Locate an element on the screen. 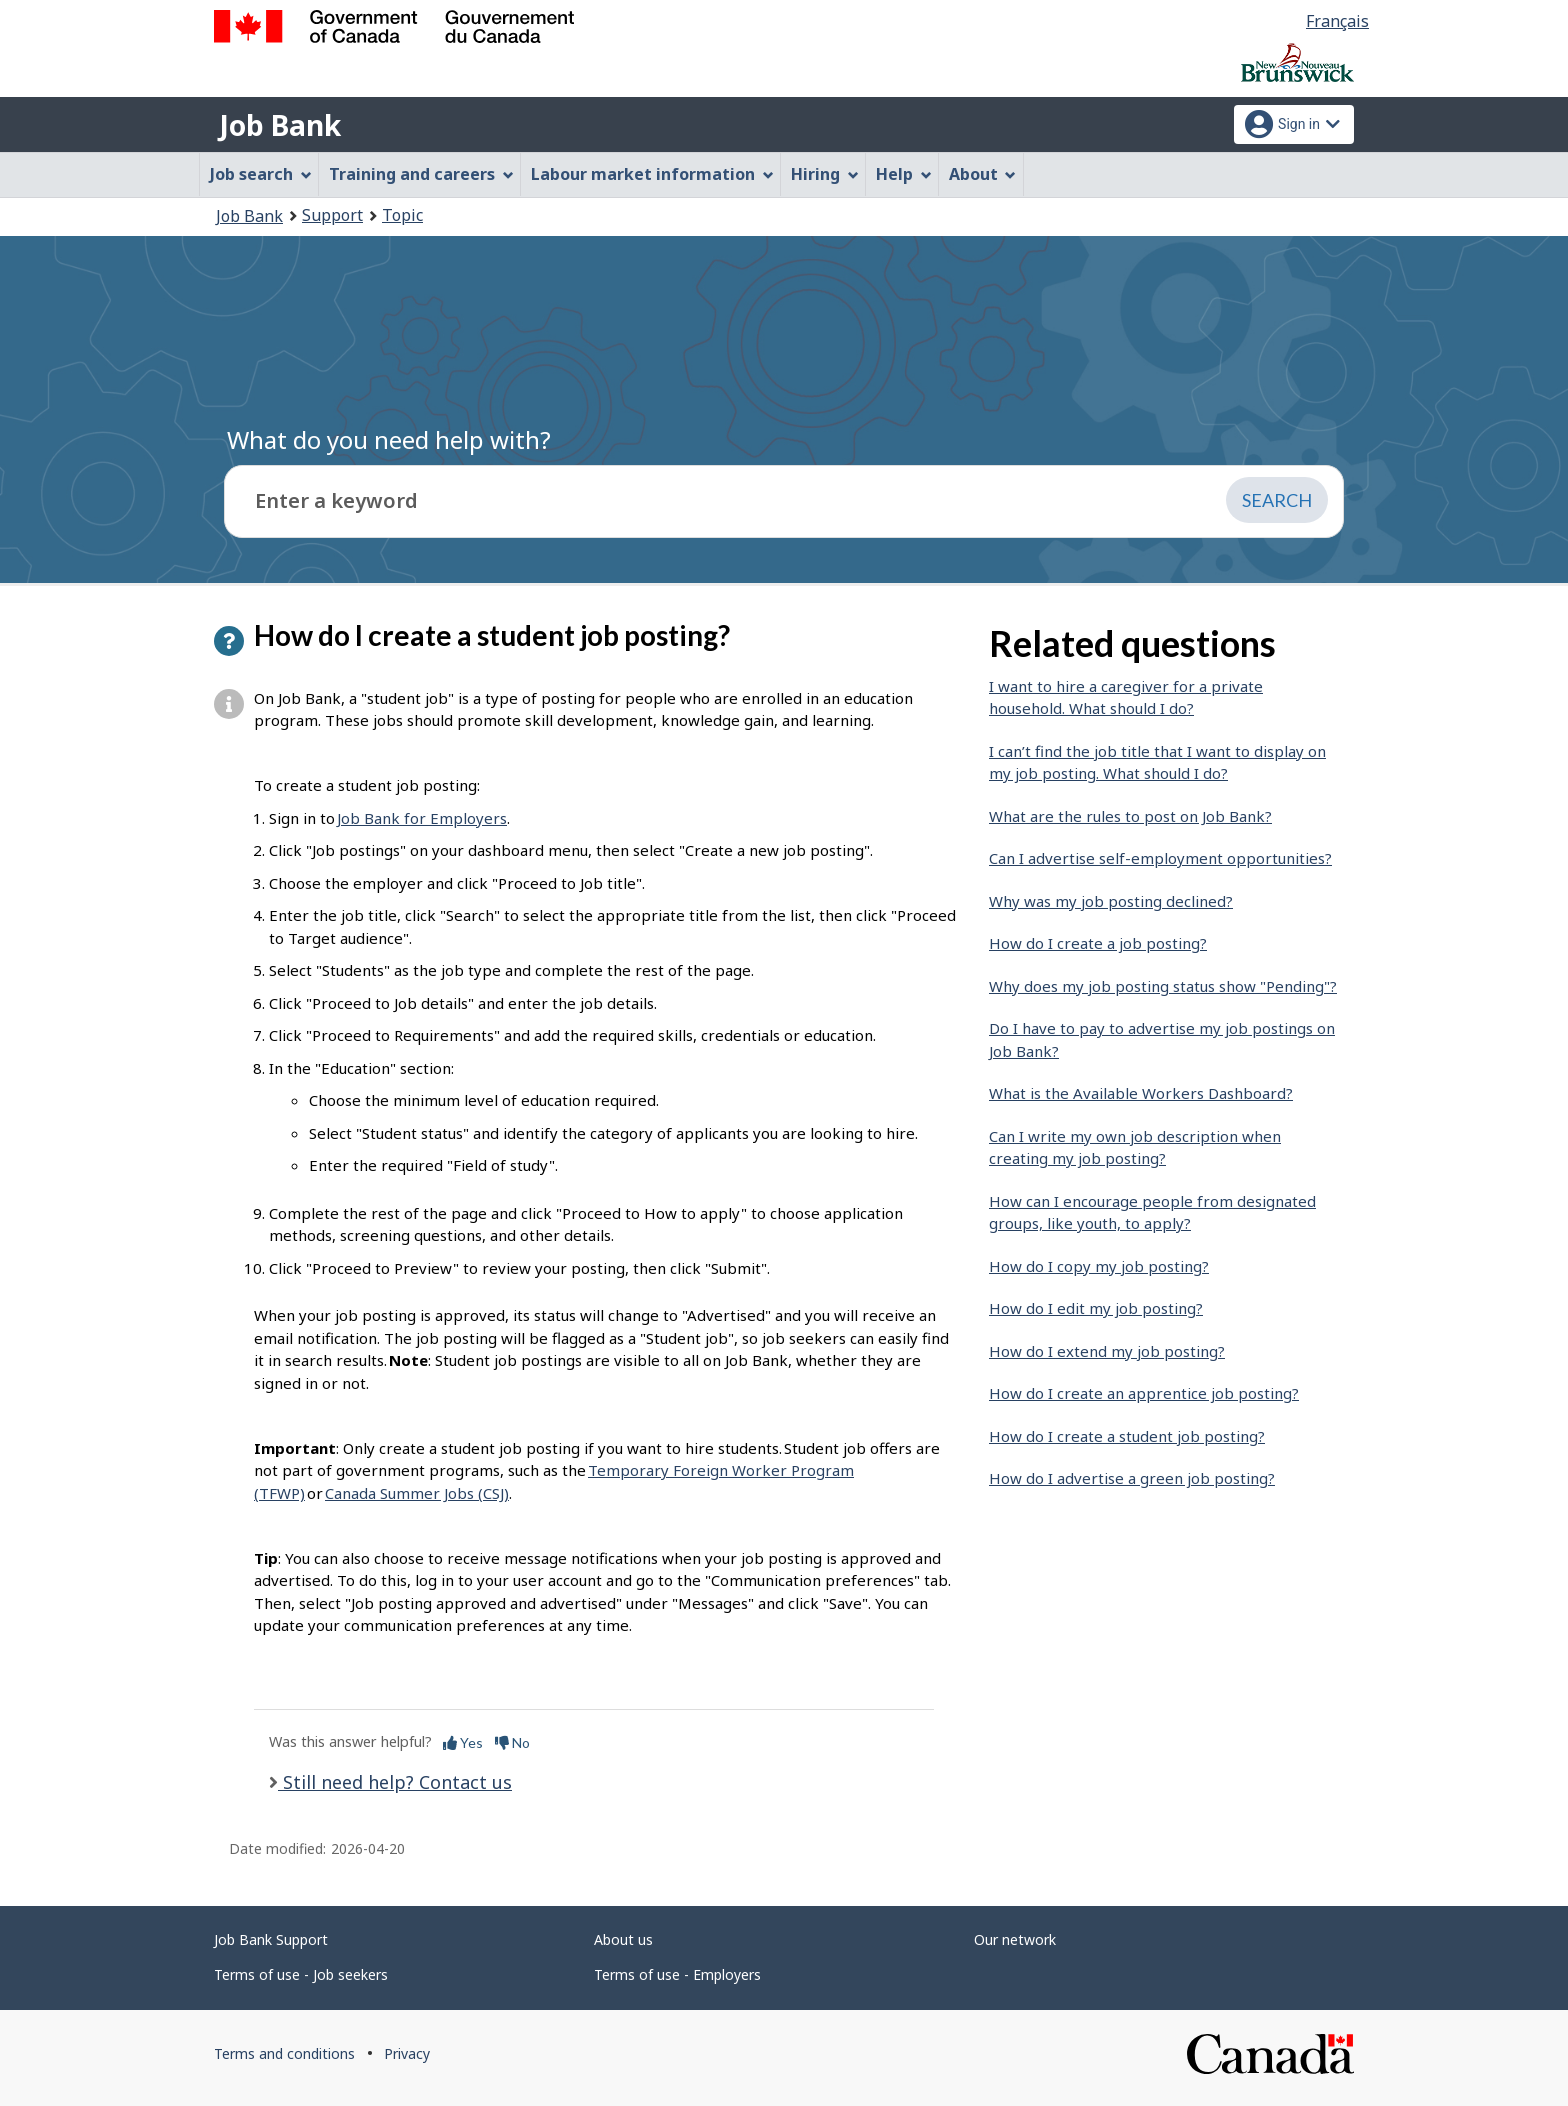 The width and height of the screenshot is (1568, 2106). What do you need help with? is located at coordinates (389, 439).